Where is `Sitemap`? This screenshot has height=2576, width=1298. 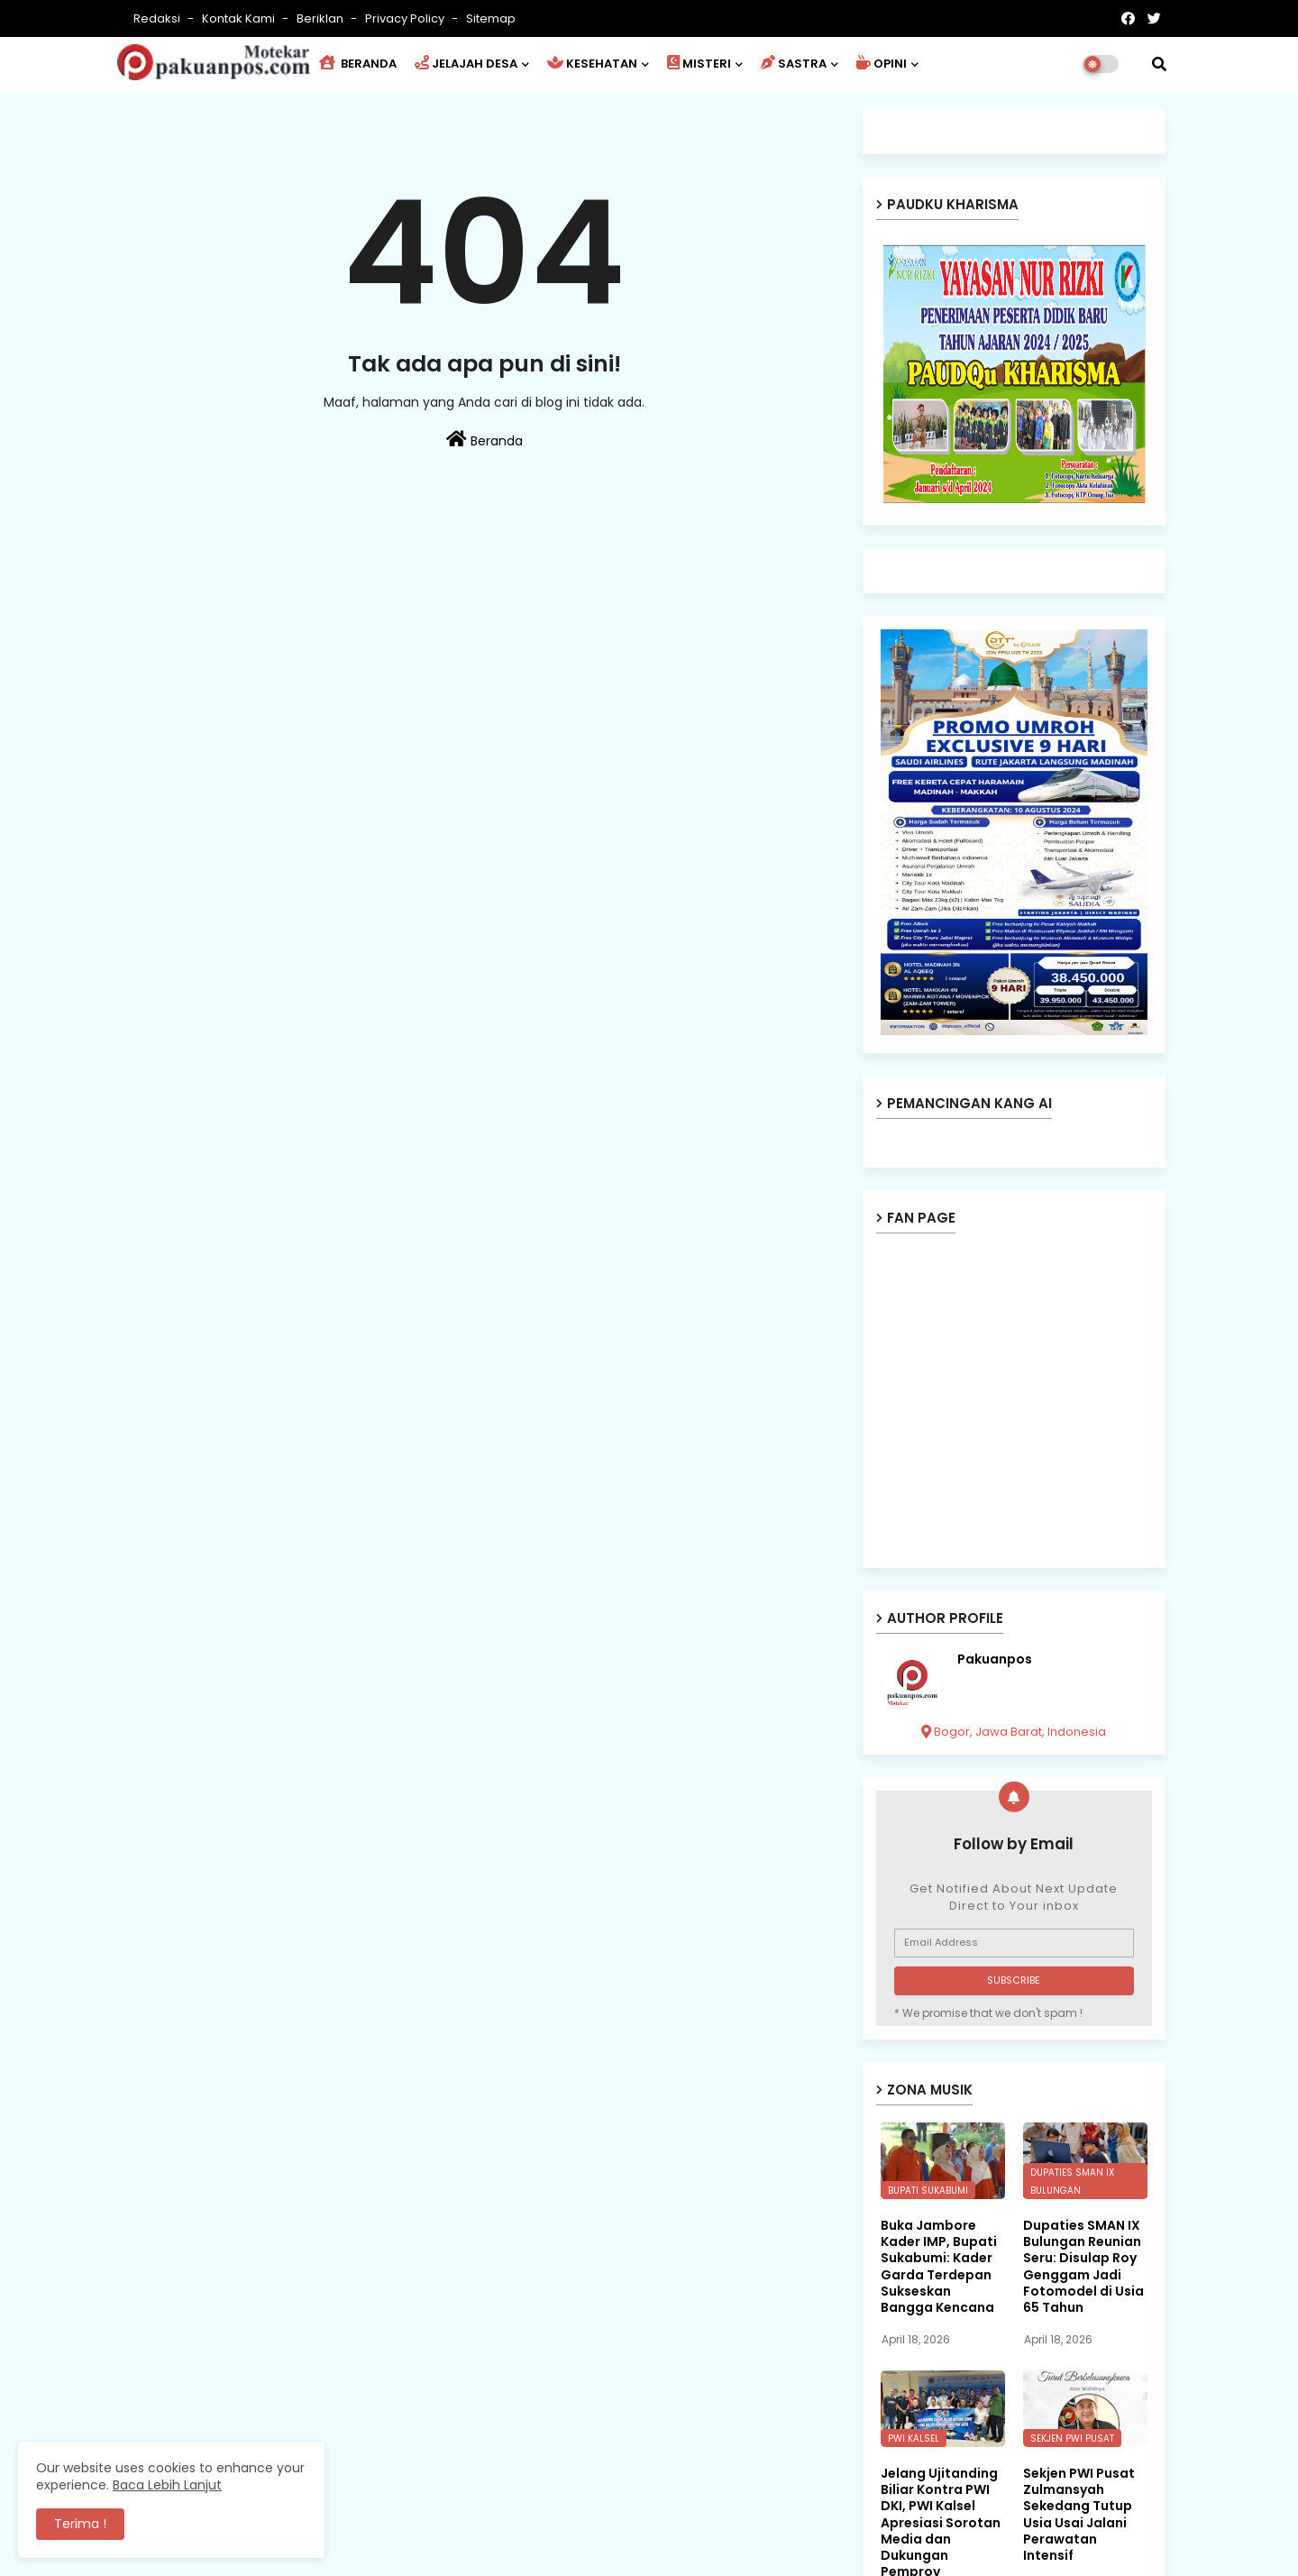
Sitemap is located at coordinates (491, 18).